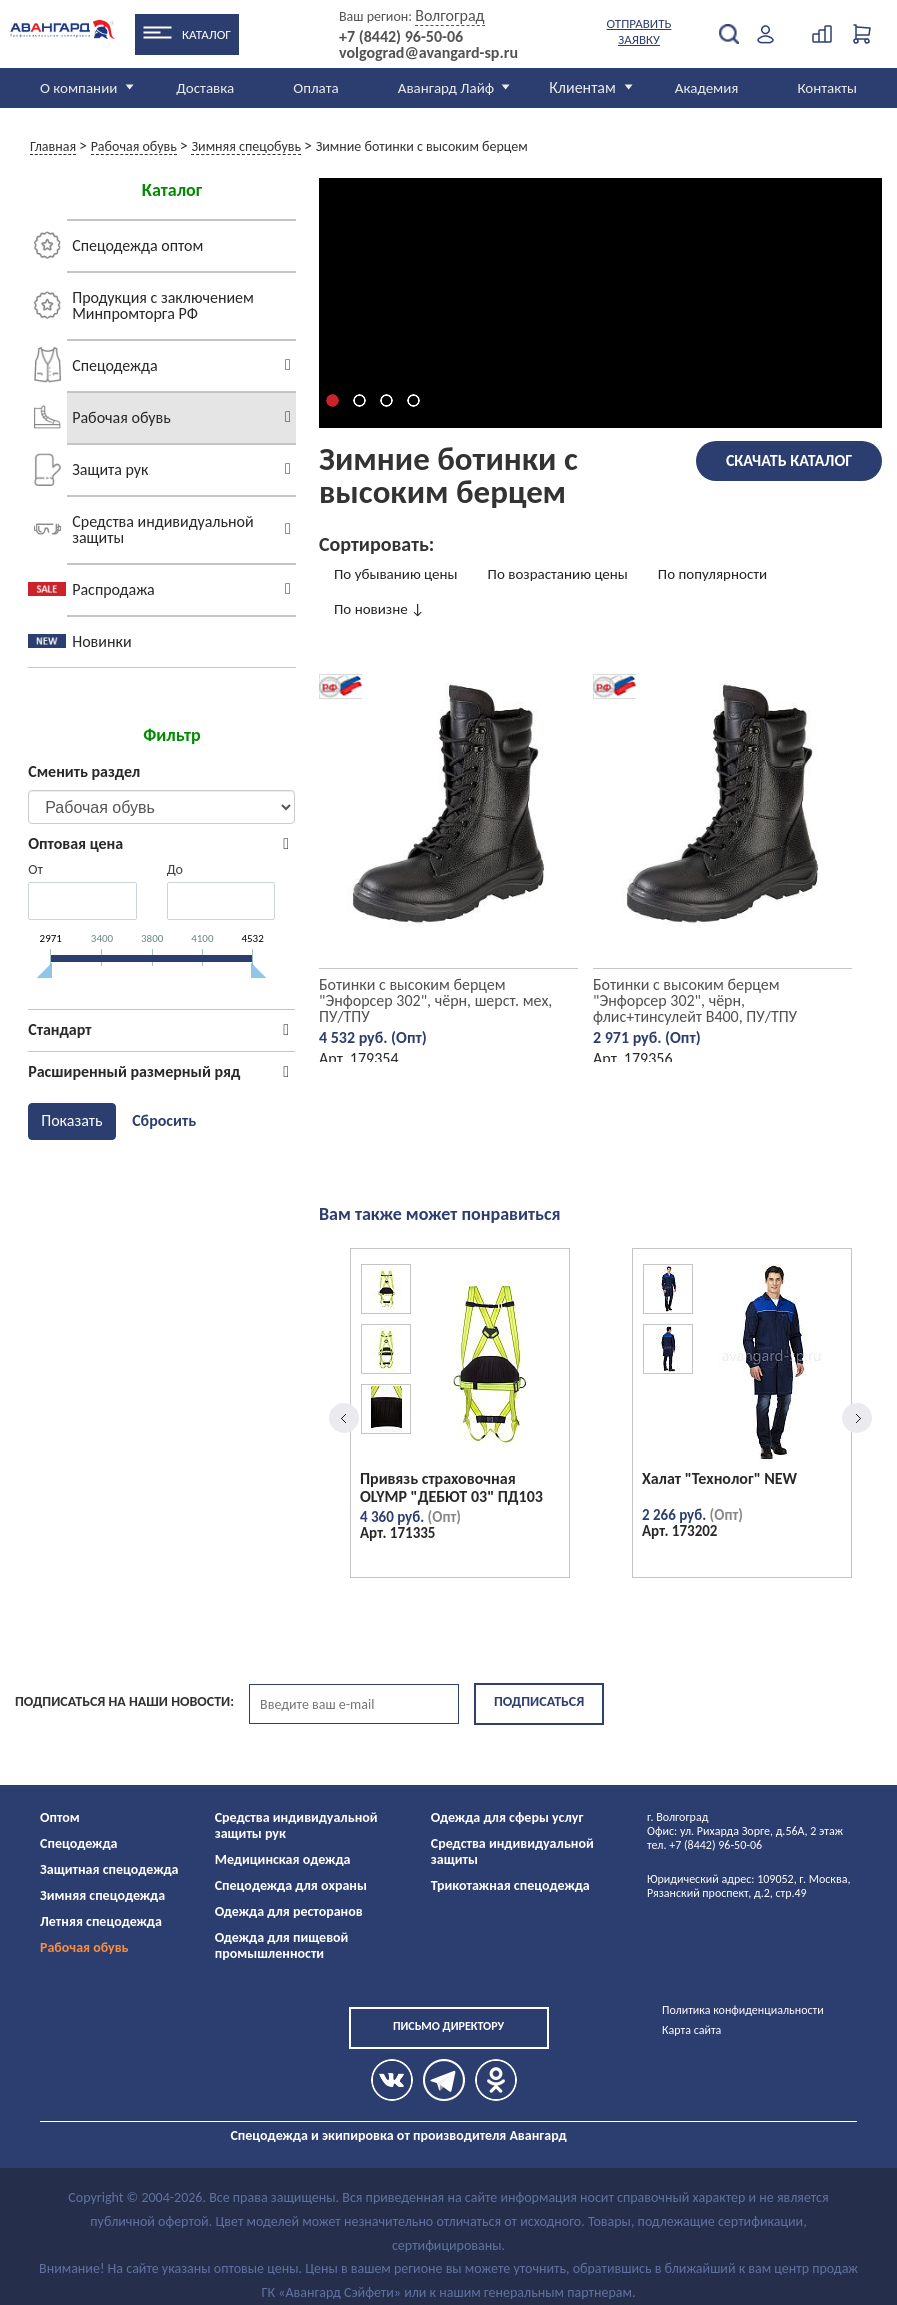 Image resolution: width=897 pixels, height=2305 pixels. What do you see at coordinates (162, 529) in the screenshot?
I see `Средства индивидуальной защиты` at bounding box center [162, 529].